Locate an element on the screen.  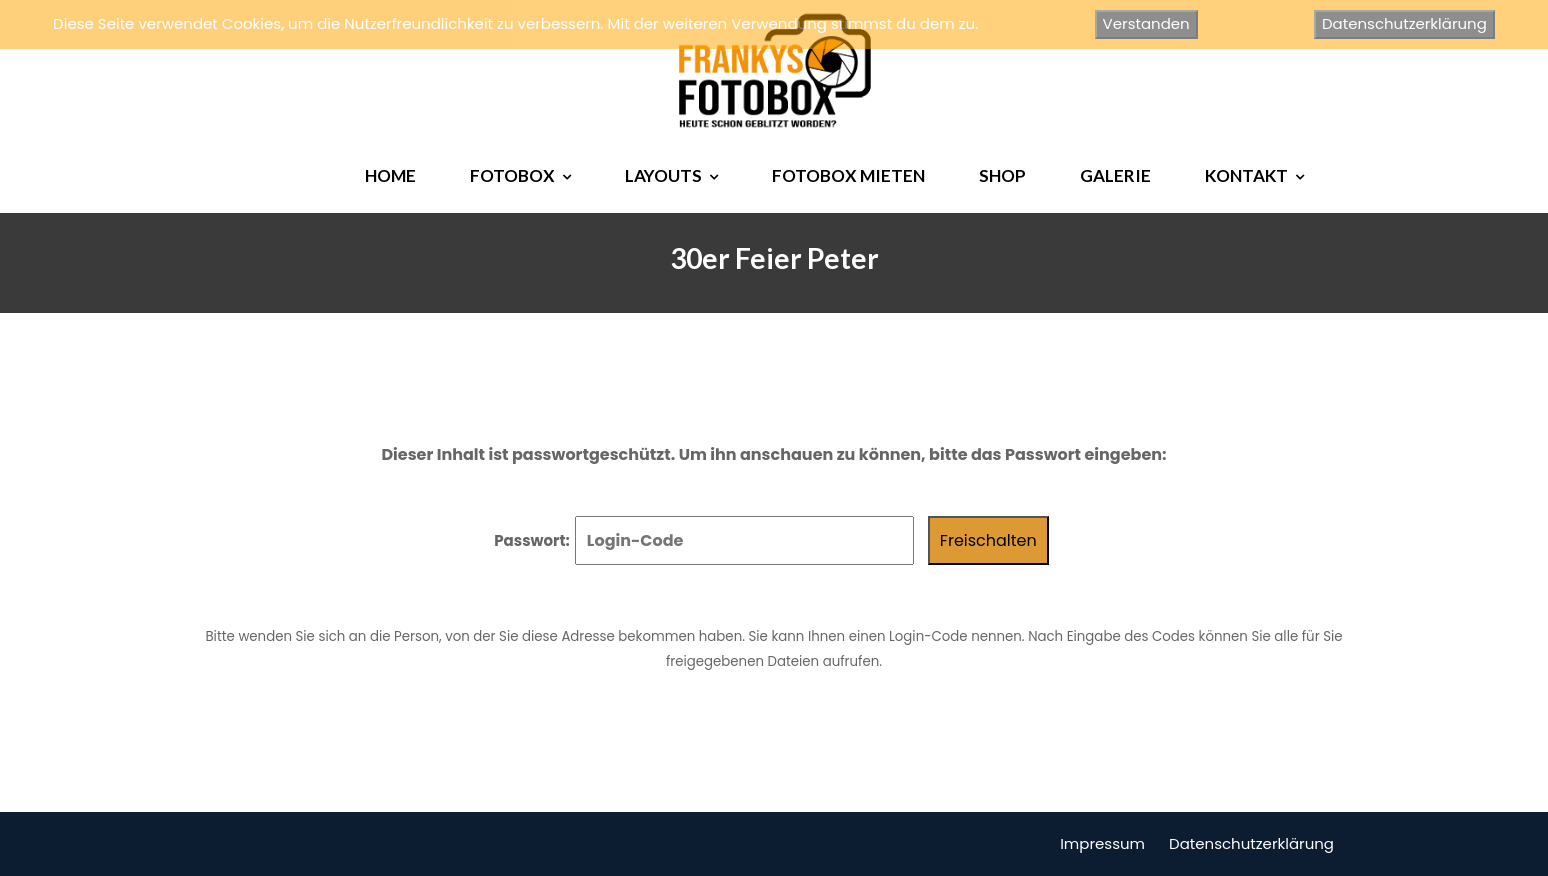
Impressum is located at coordinates (1102, 843).